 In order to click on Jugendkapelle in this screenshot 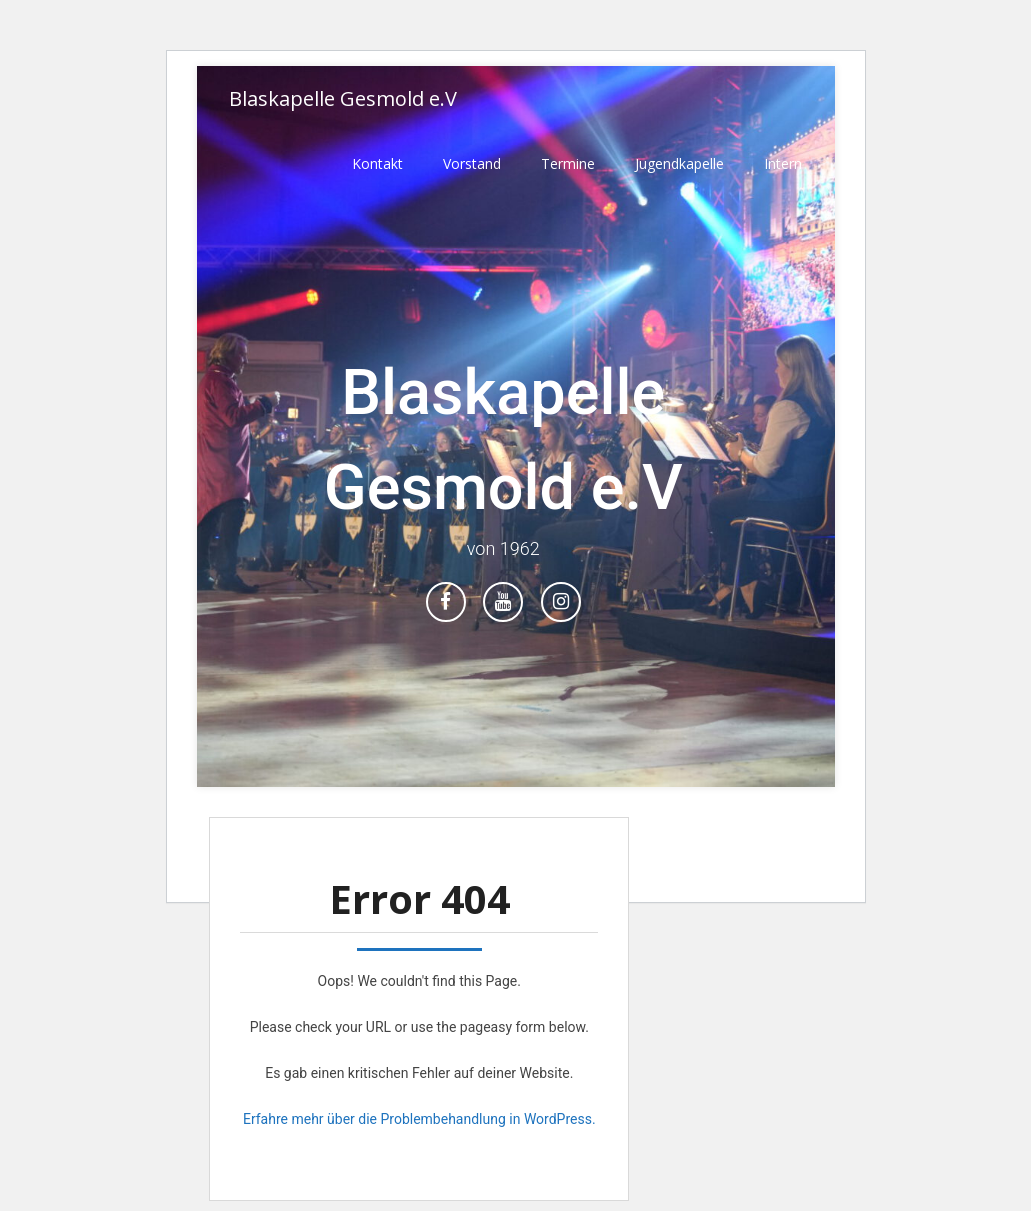, I will do `click(679, 163)`.